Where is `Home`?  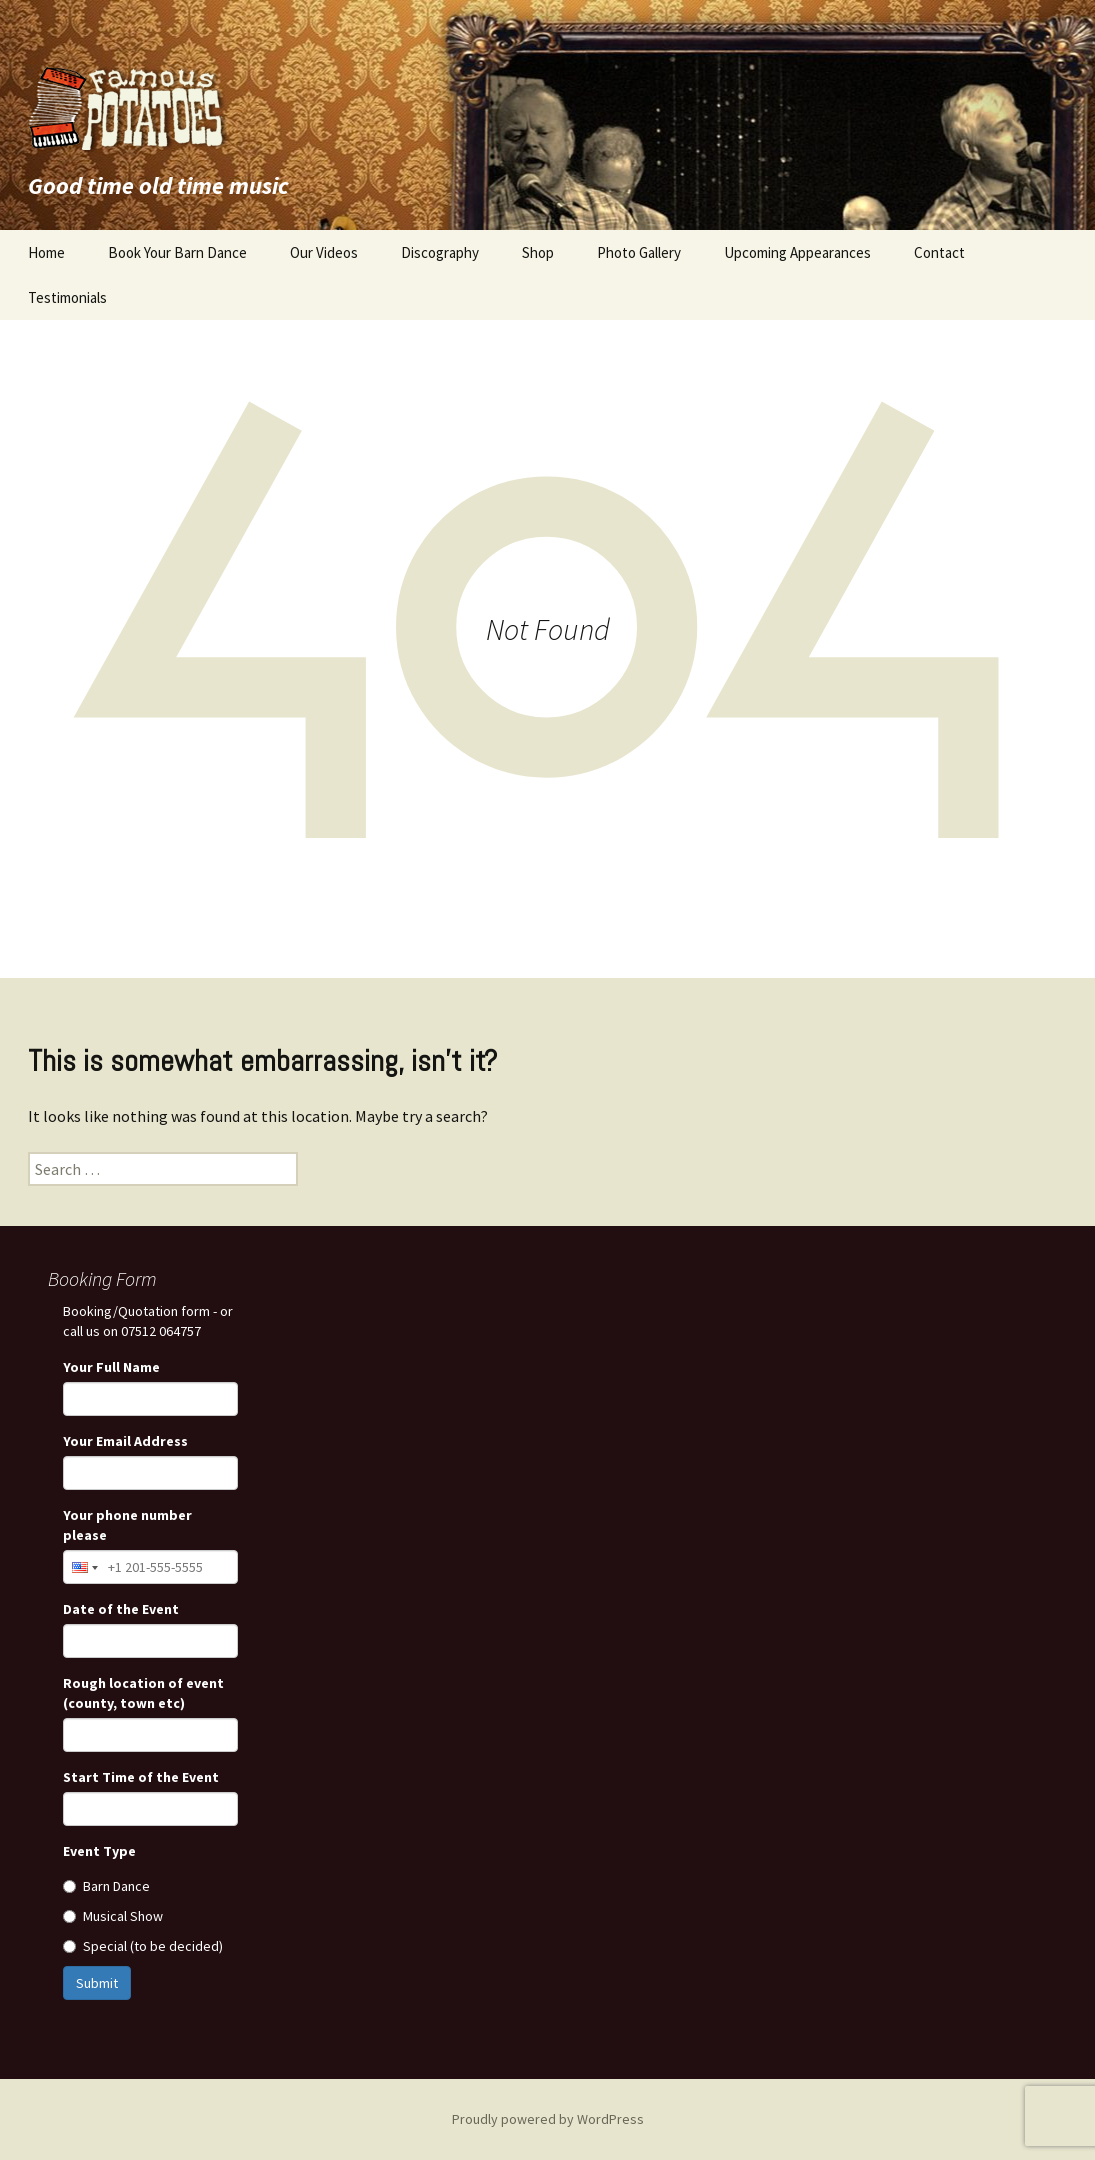 Home is located at coordinates (46, 252).